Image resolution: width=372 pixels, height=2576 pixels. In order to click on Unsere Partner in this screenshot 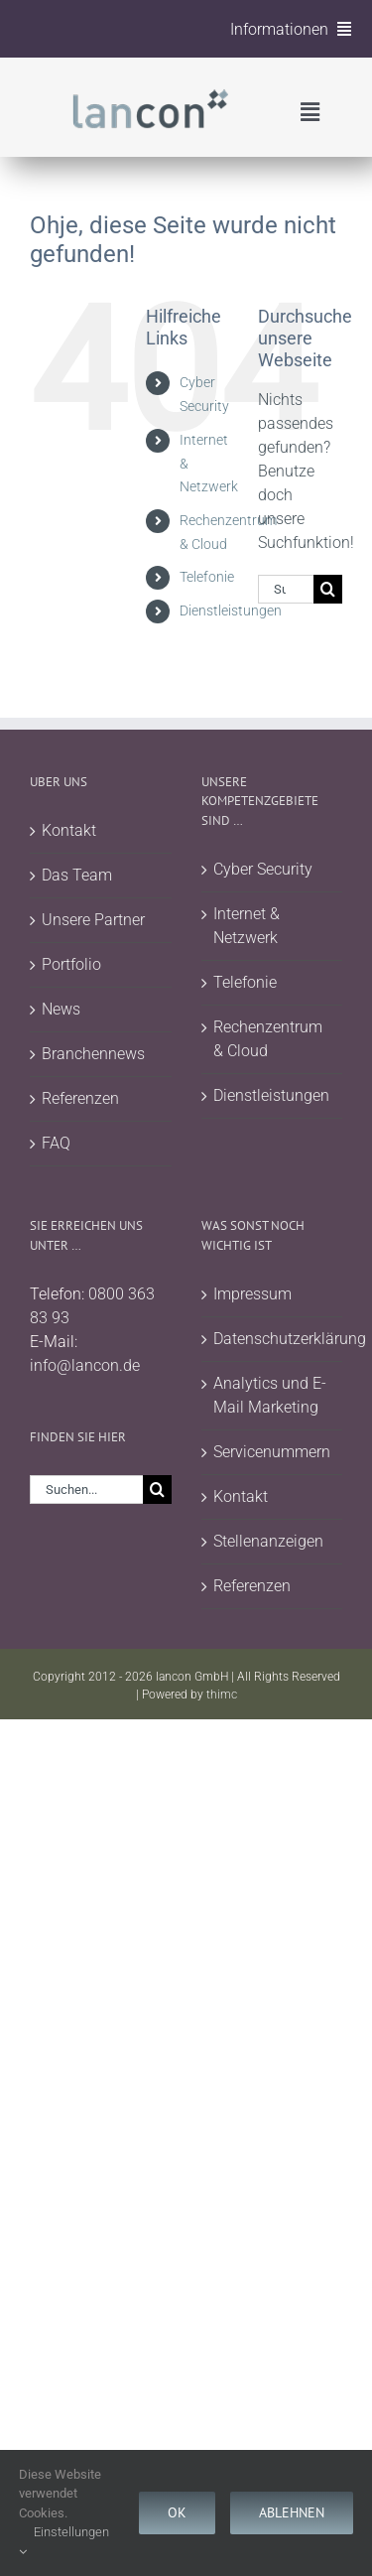, I will do `click(93, 919)`.